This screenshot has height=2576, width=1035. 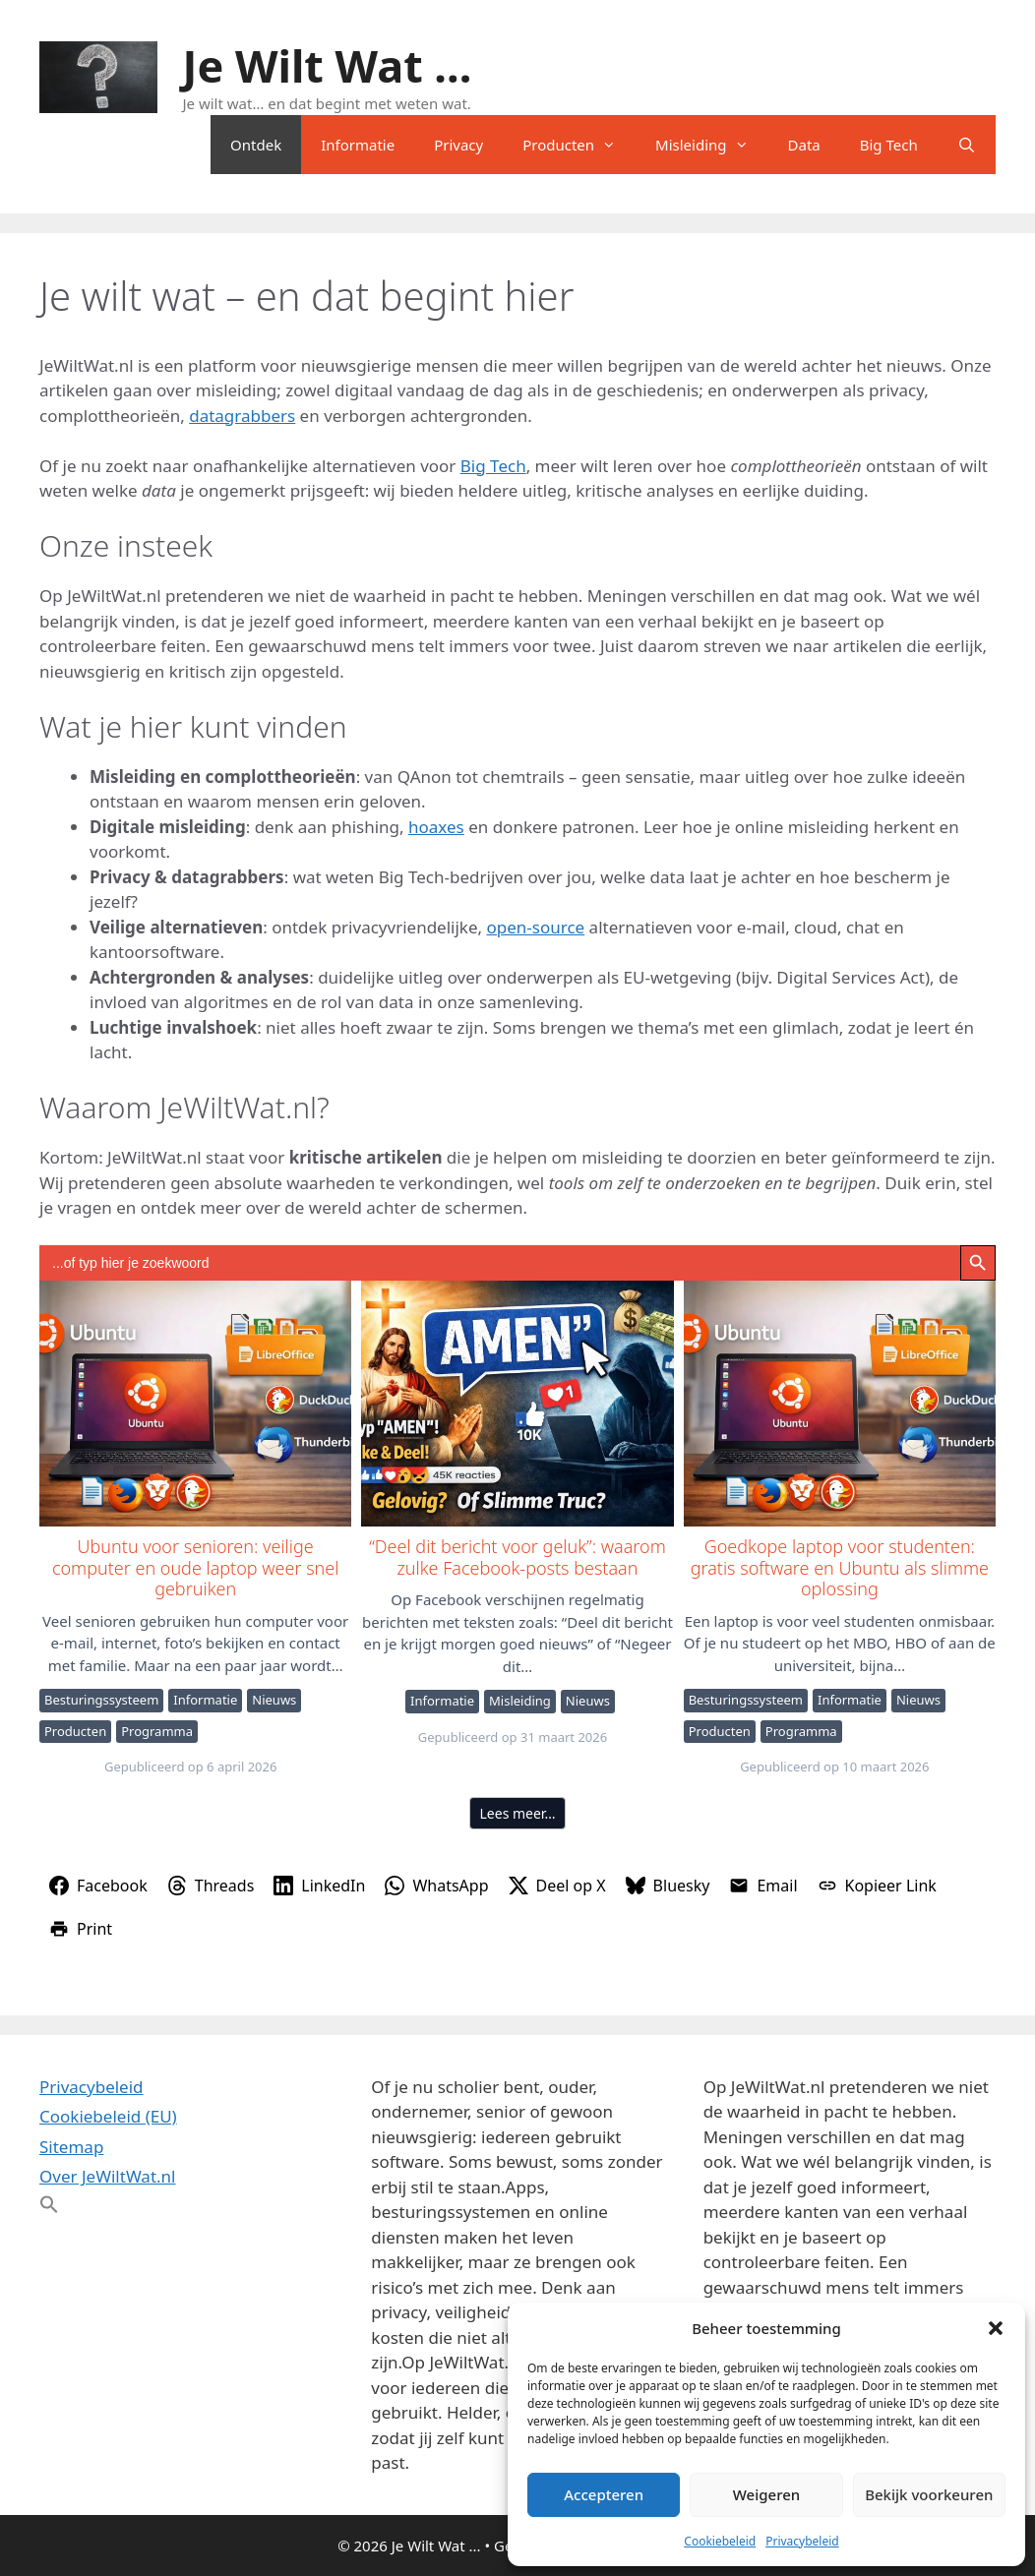 I want to click on Privacybeleid, so click(x=802, y=2541).